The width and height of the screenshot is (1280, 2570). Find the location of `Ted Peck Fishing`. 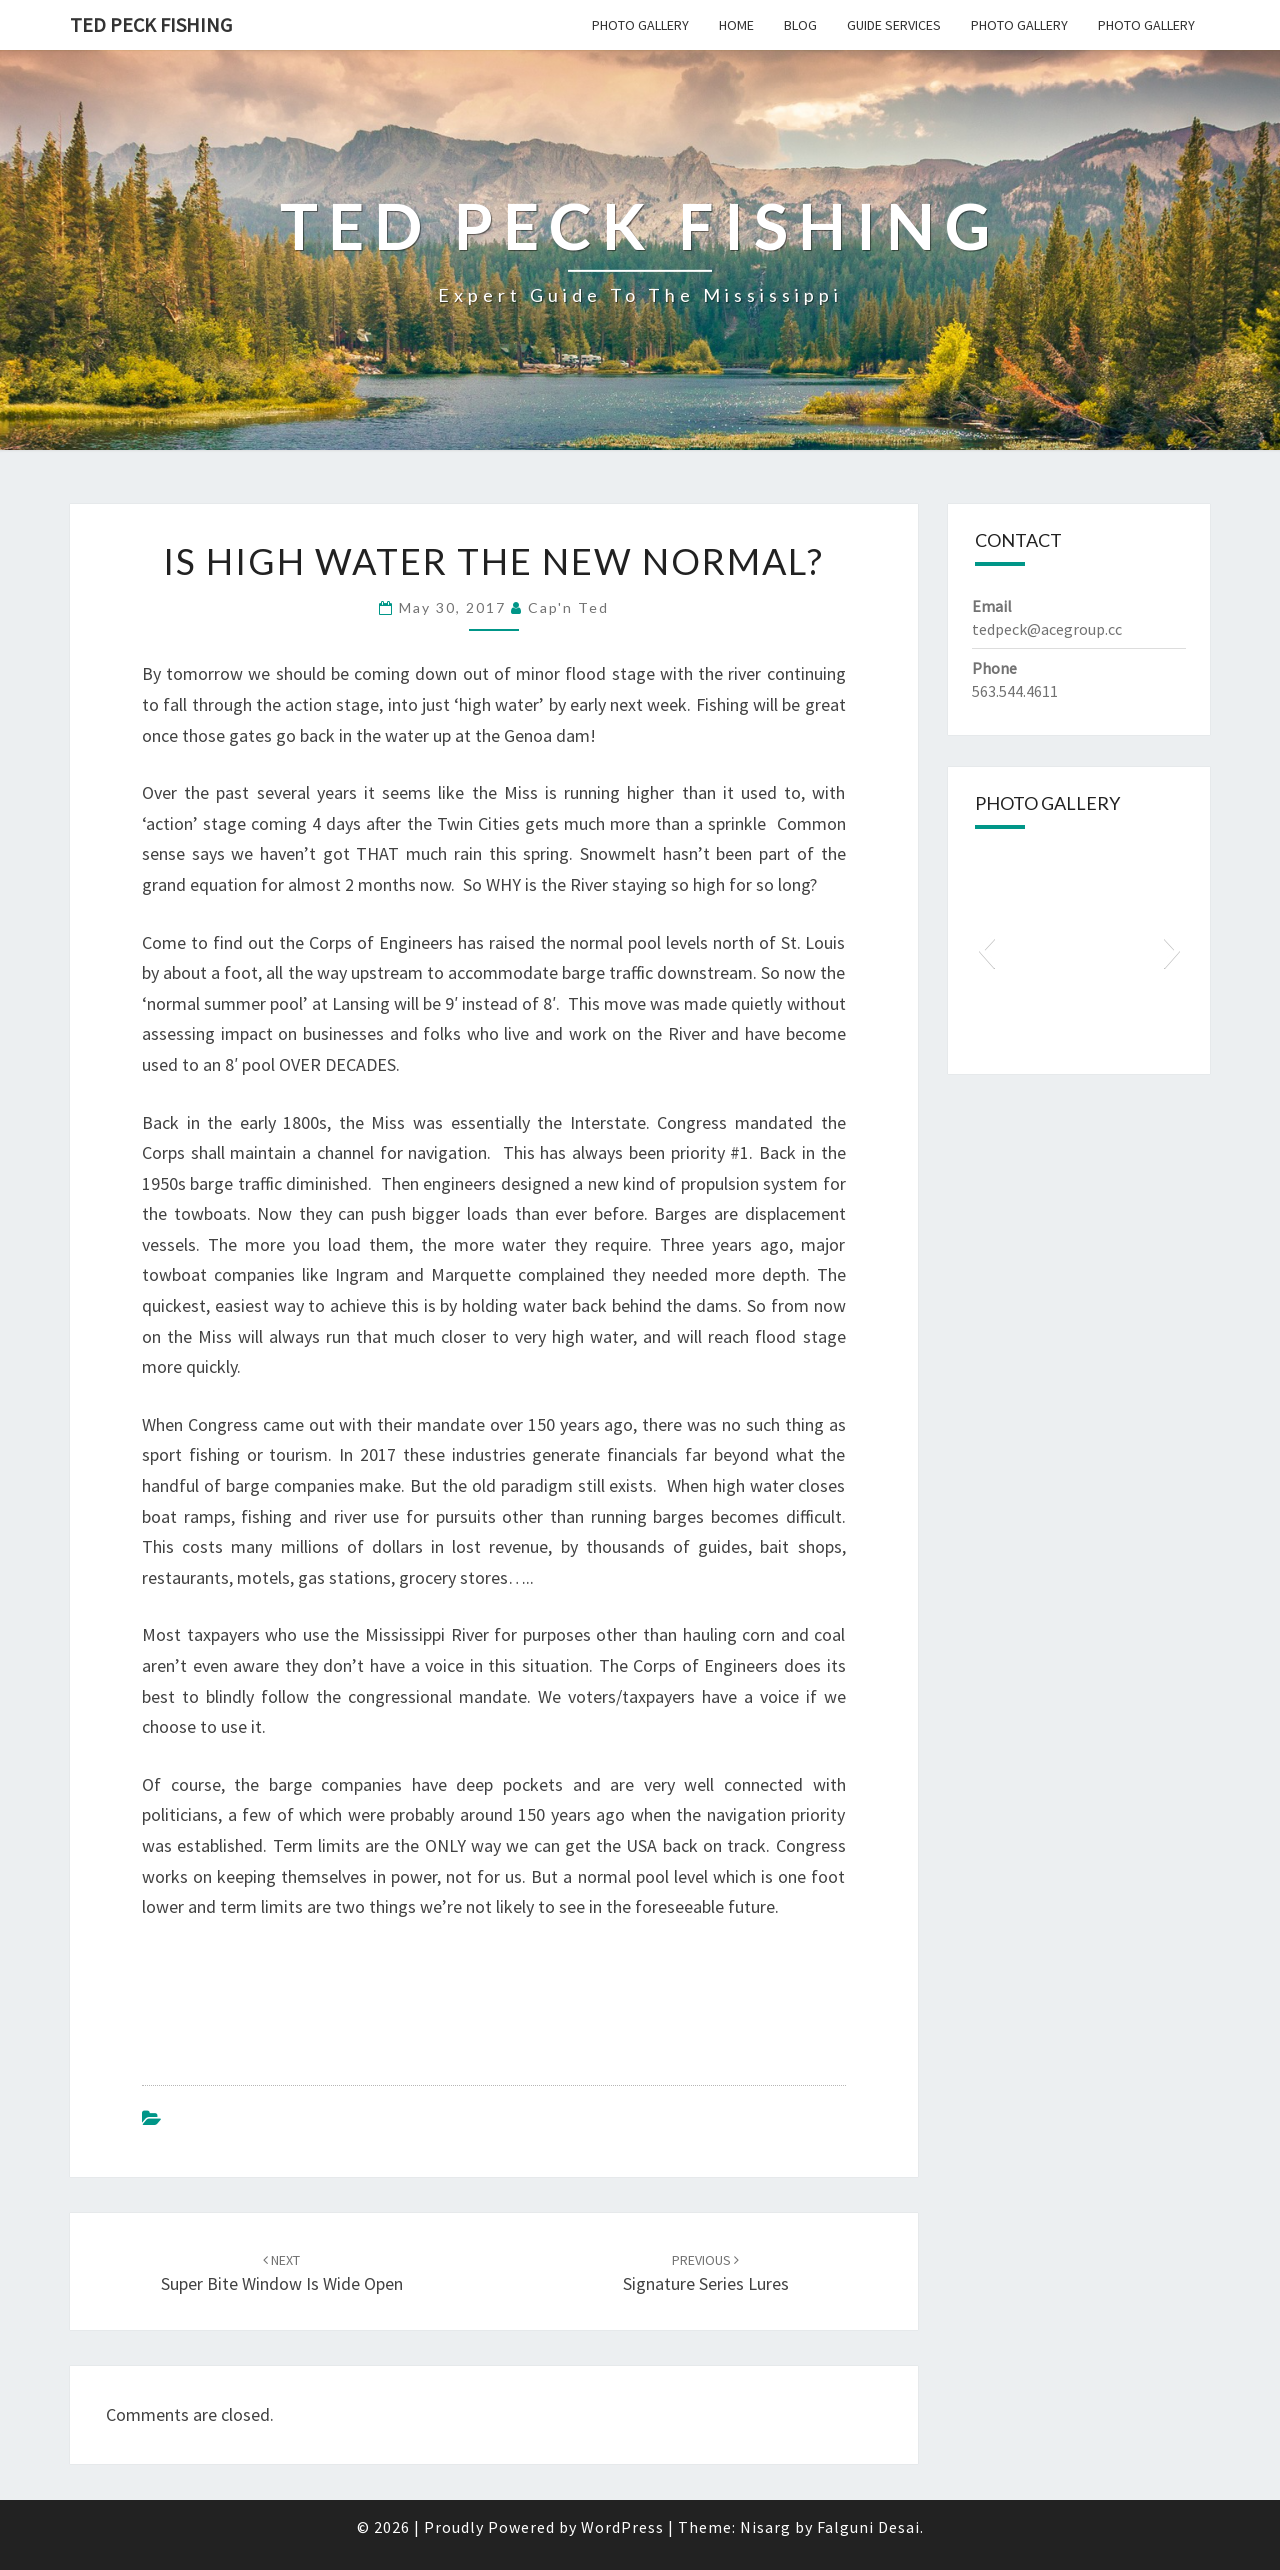

Ted Peck Fishing is located at coordinates (151, 24).